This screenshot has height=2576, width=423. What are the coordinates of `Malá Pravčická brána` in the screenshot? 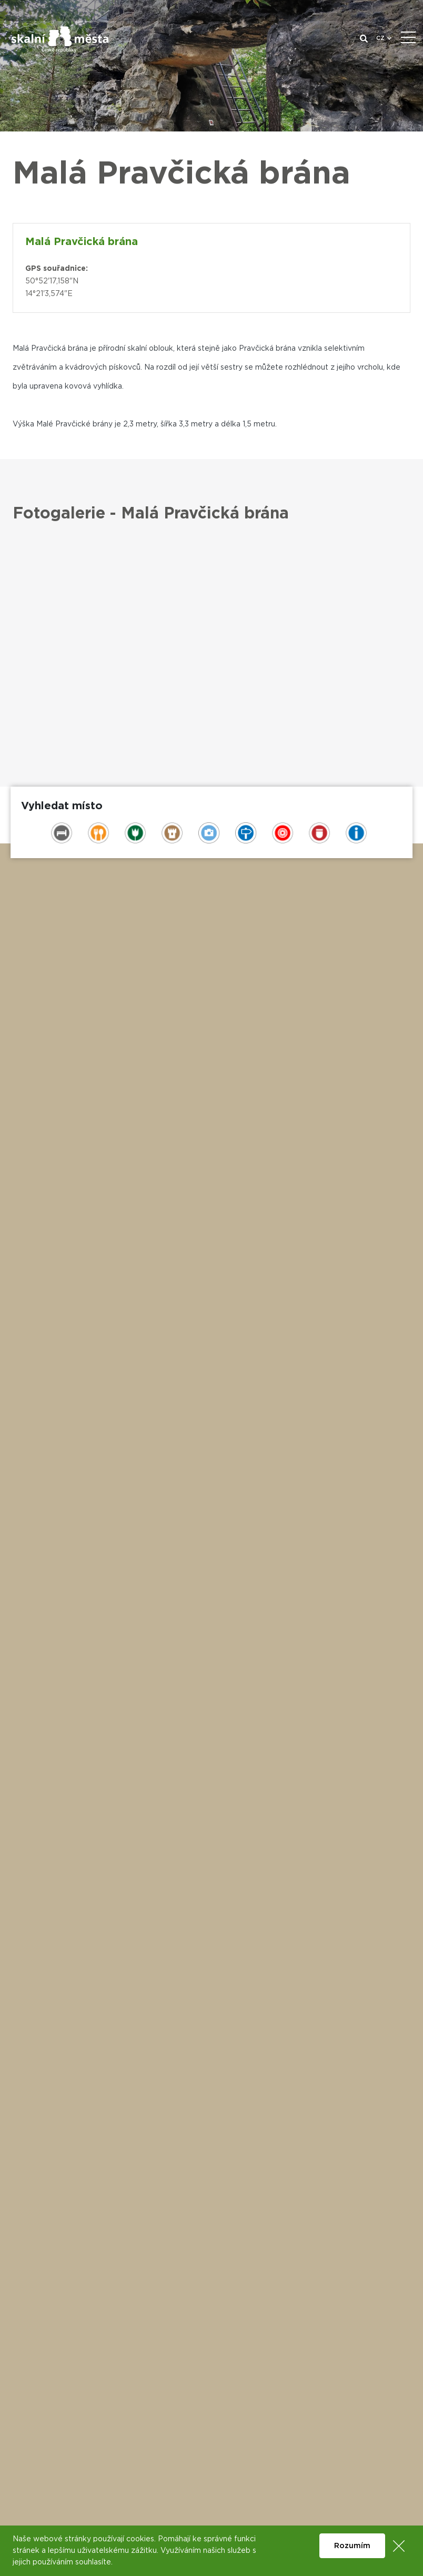 It's located at (81, 242).